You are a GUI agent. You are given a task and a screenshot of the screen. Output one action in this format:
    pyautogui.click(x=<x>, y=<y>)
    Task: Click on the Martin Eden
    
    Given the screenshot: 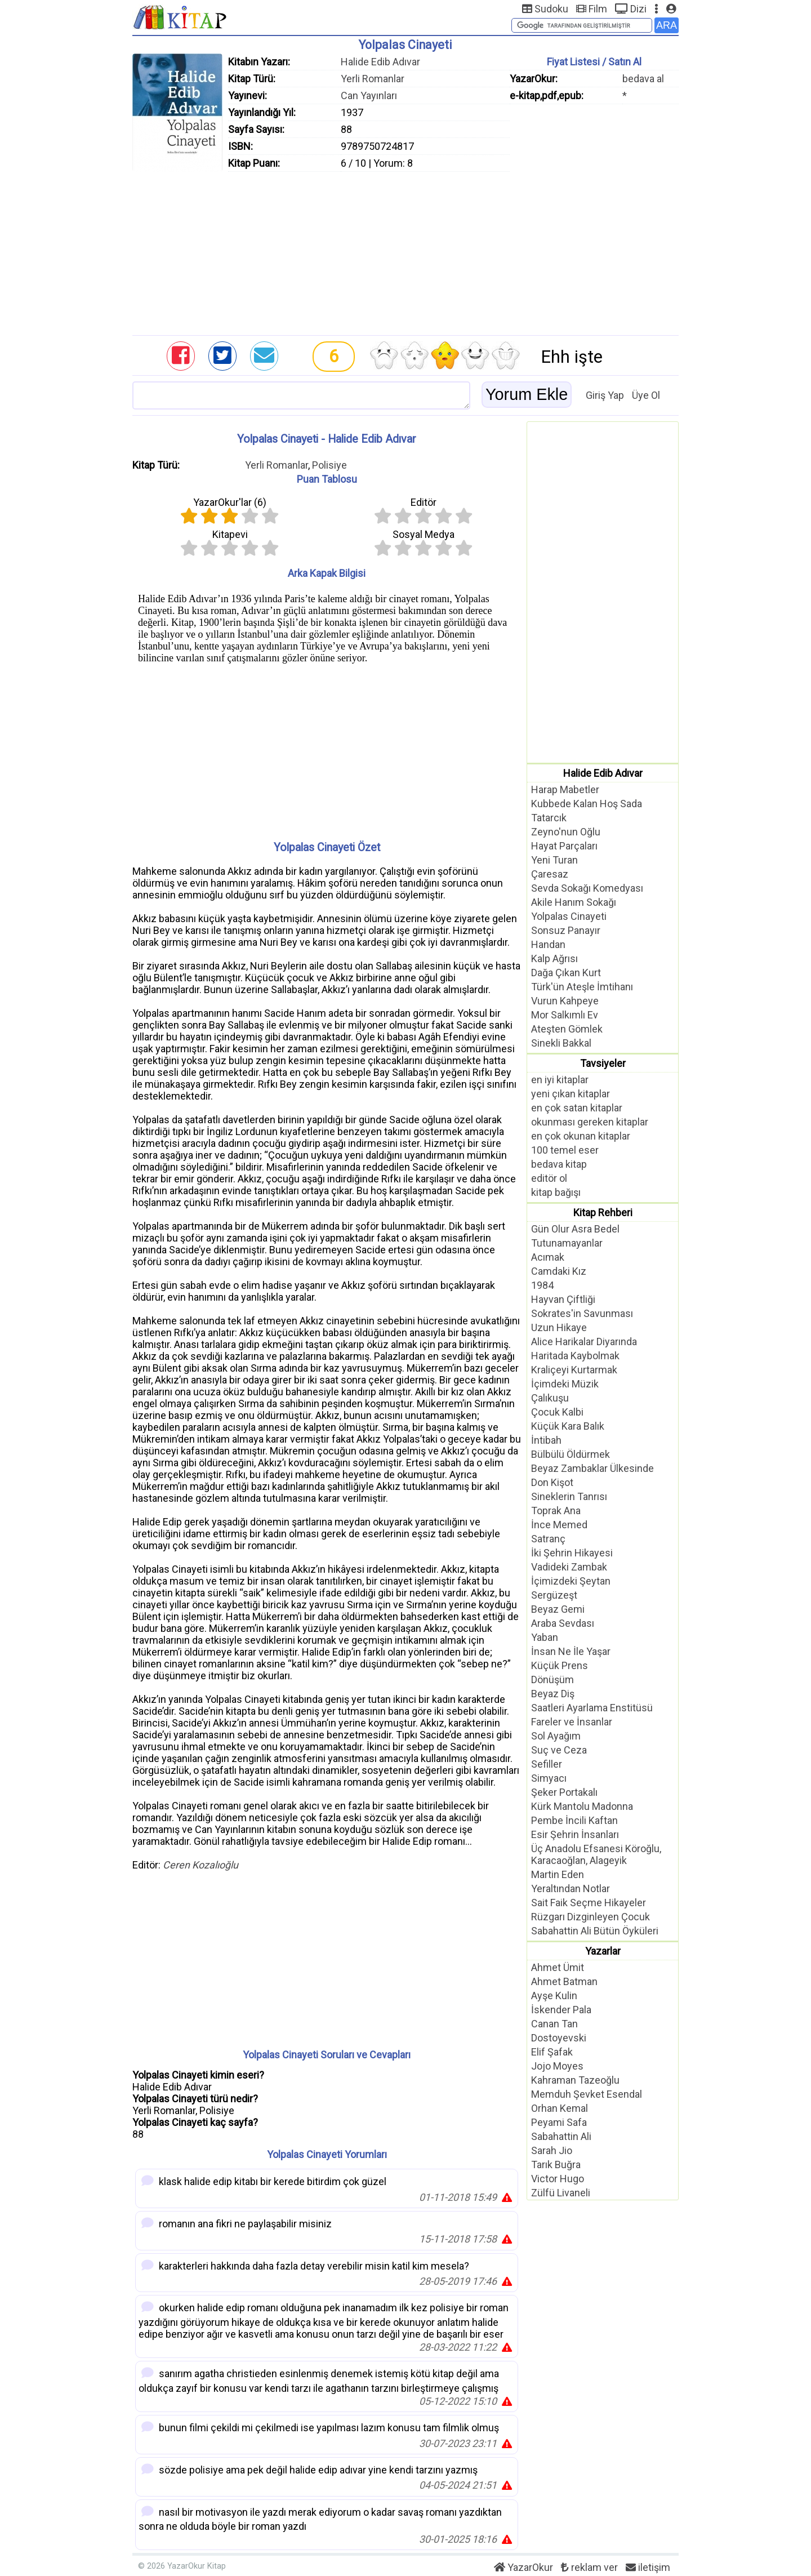 What is the action you would take?
    pyautogui.click(x=557, y=1874)
    